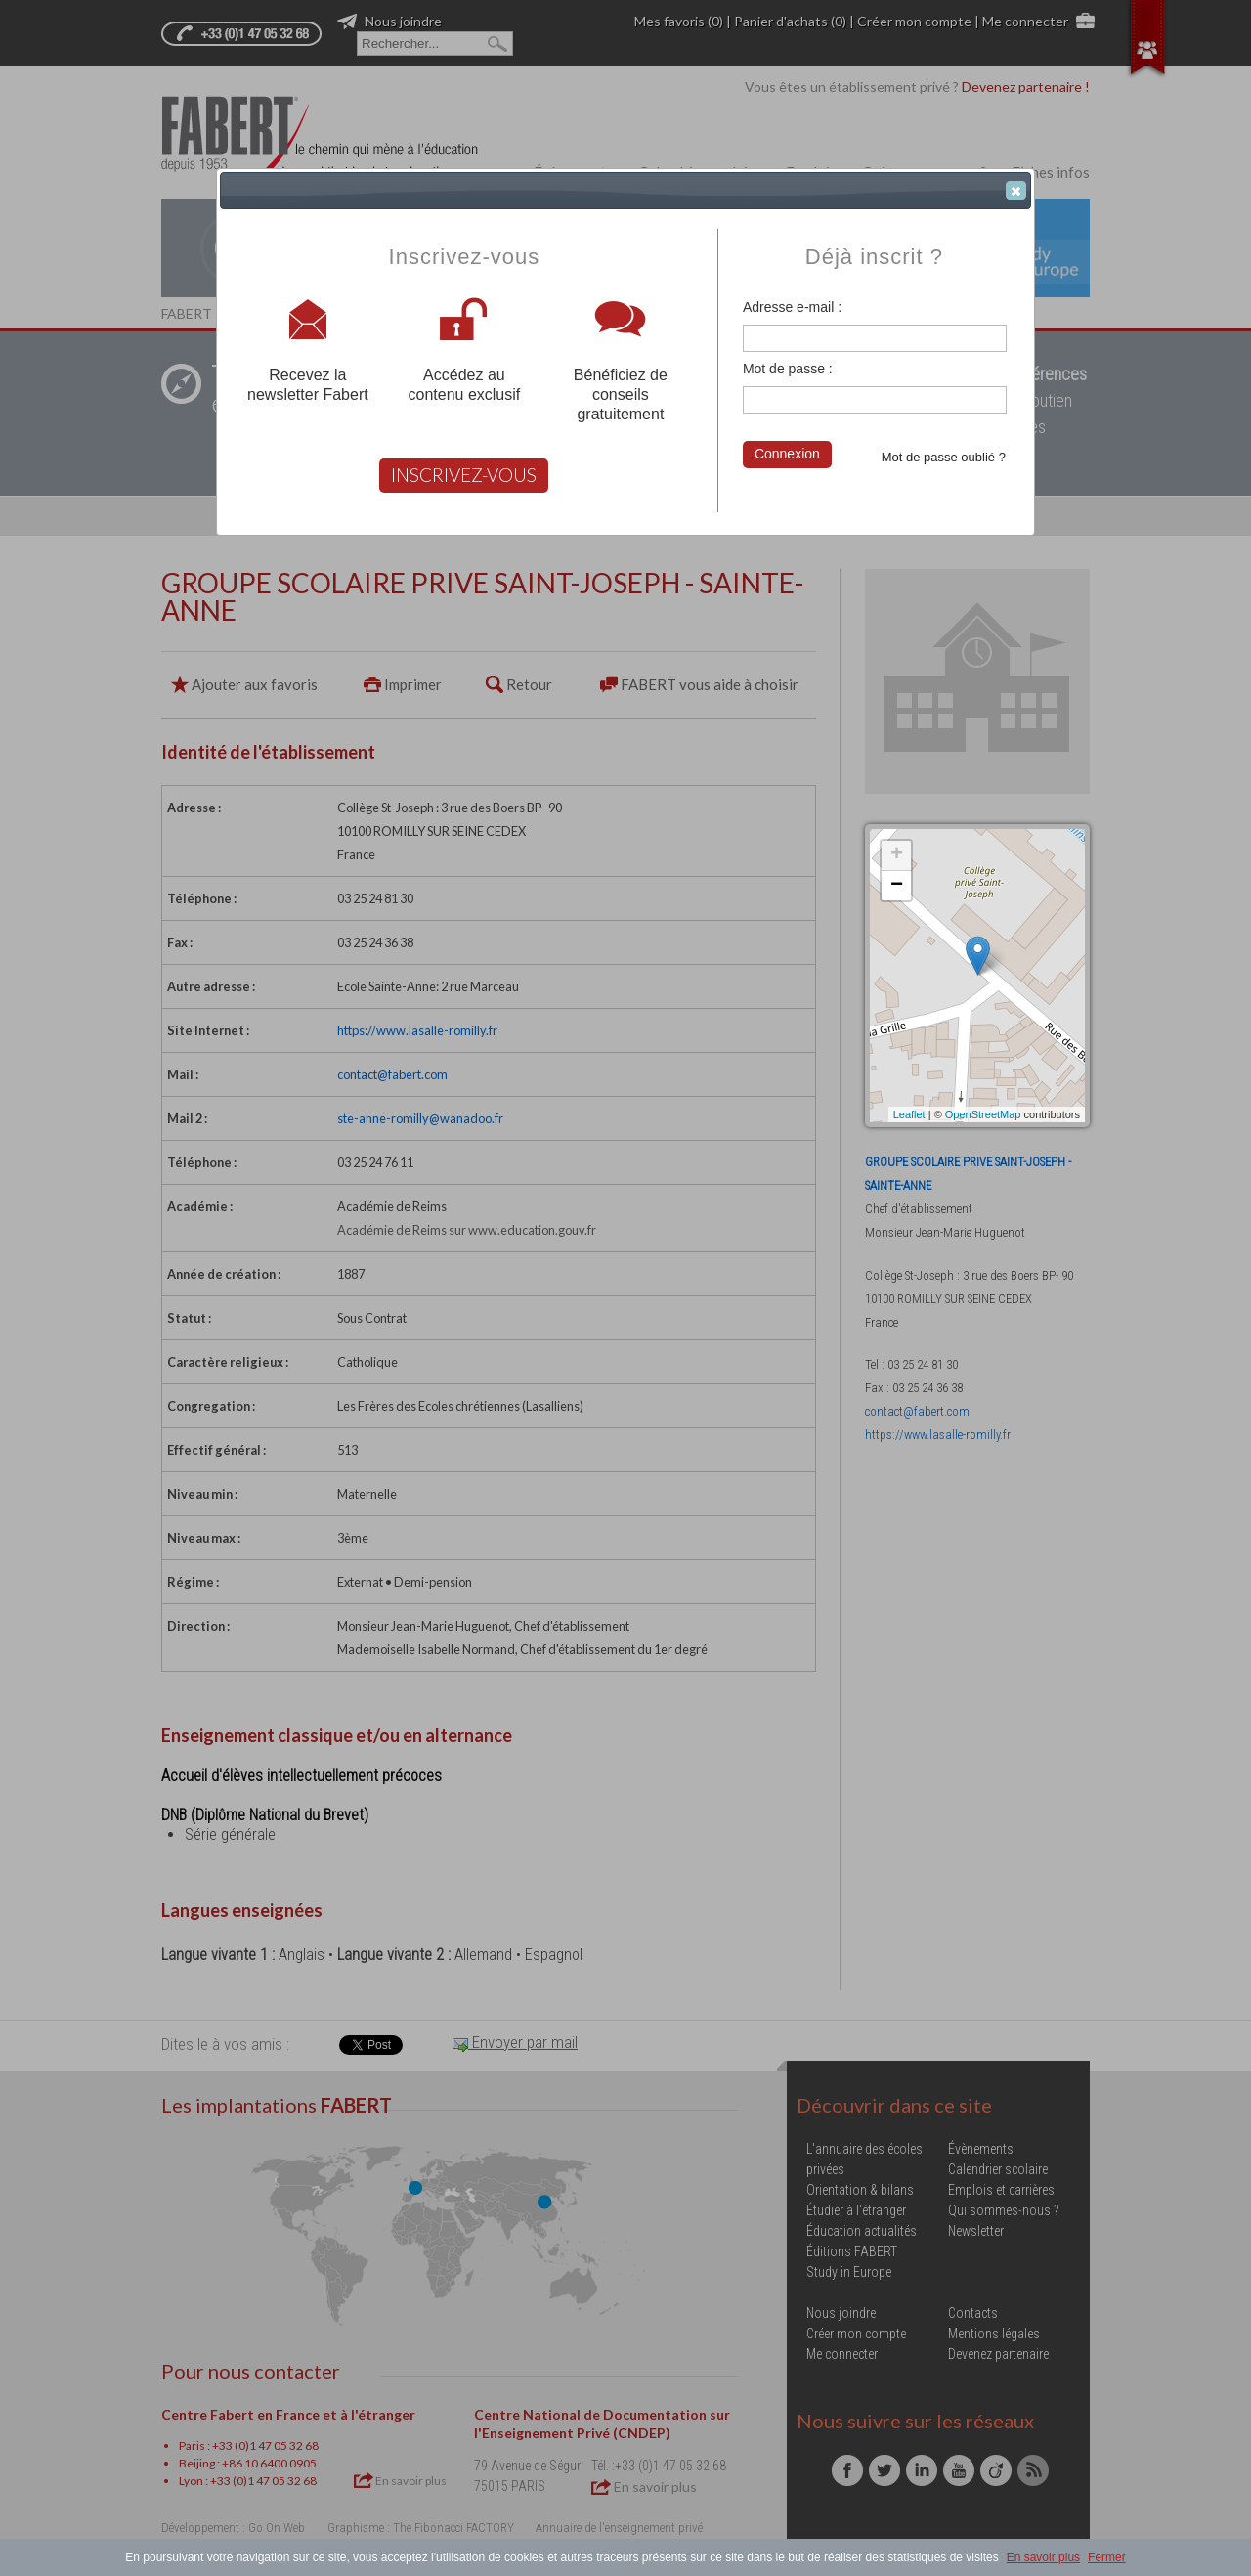 This screenshot has width=1251, height=2576. Describe the element at coordinates (896, 885) in the screenshot. I see `− [button]` at that location.